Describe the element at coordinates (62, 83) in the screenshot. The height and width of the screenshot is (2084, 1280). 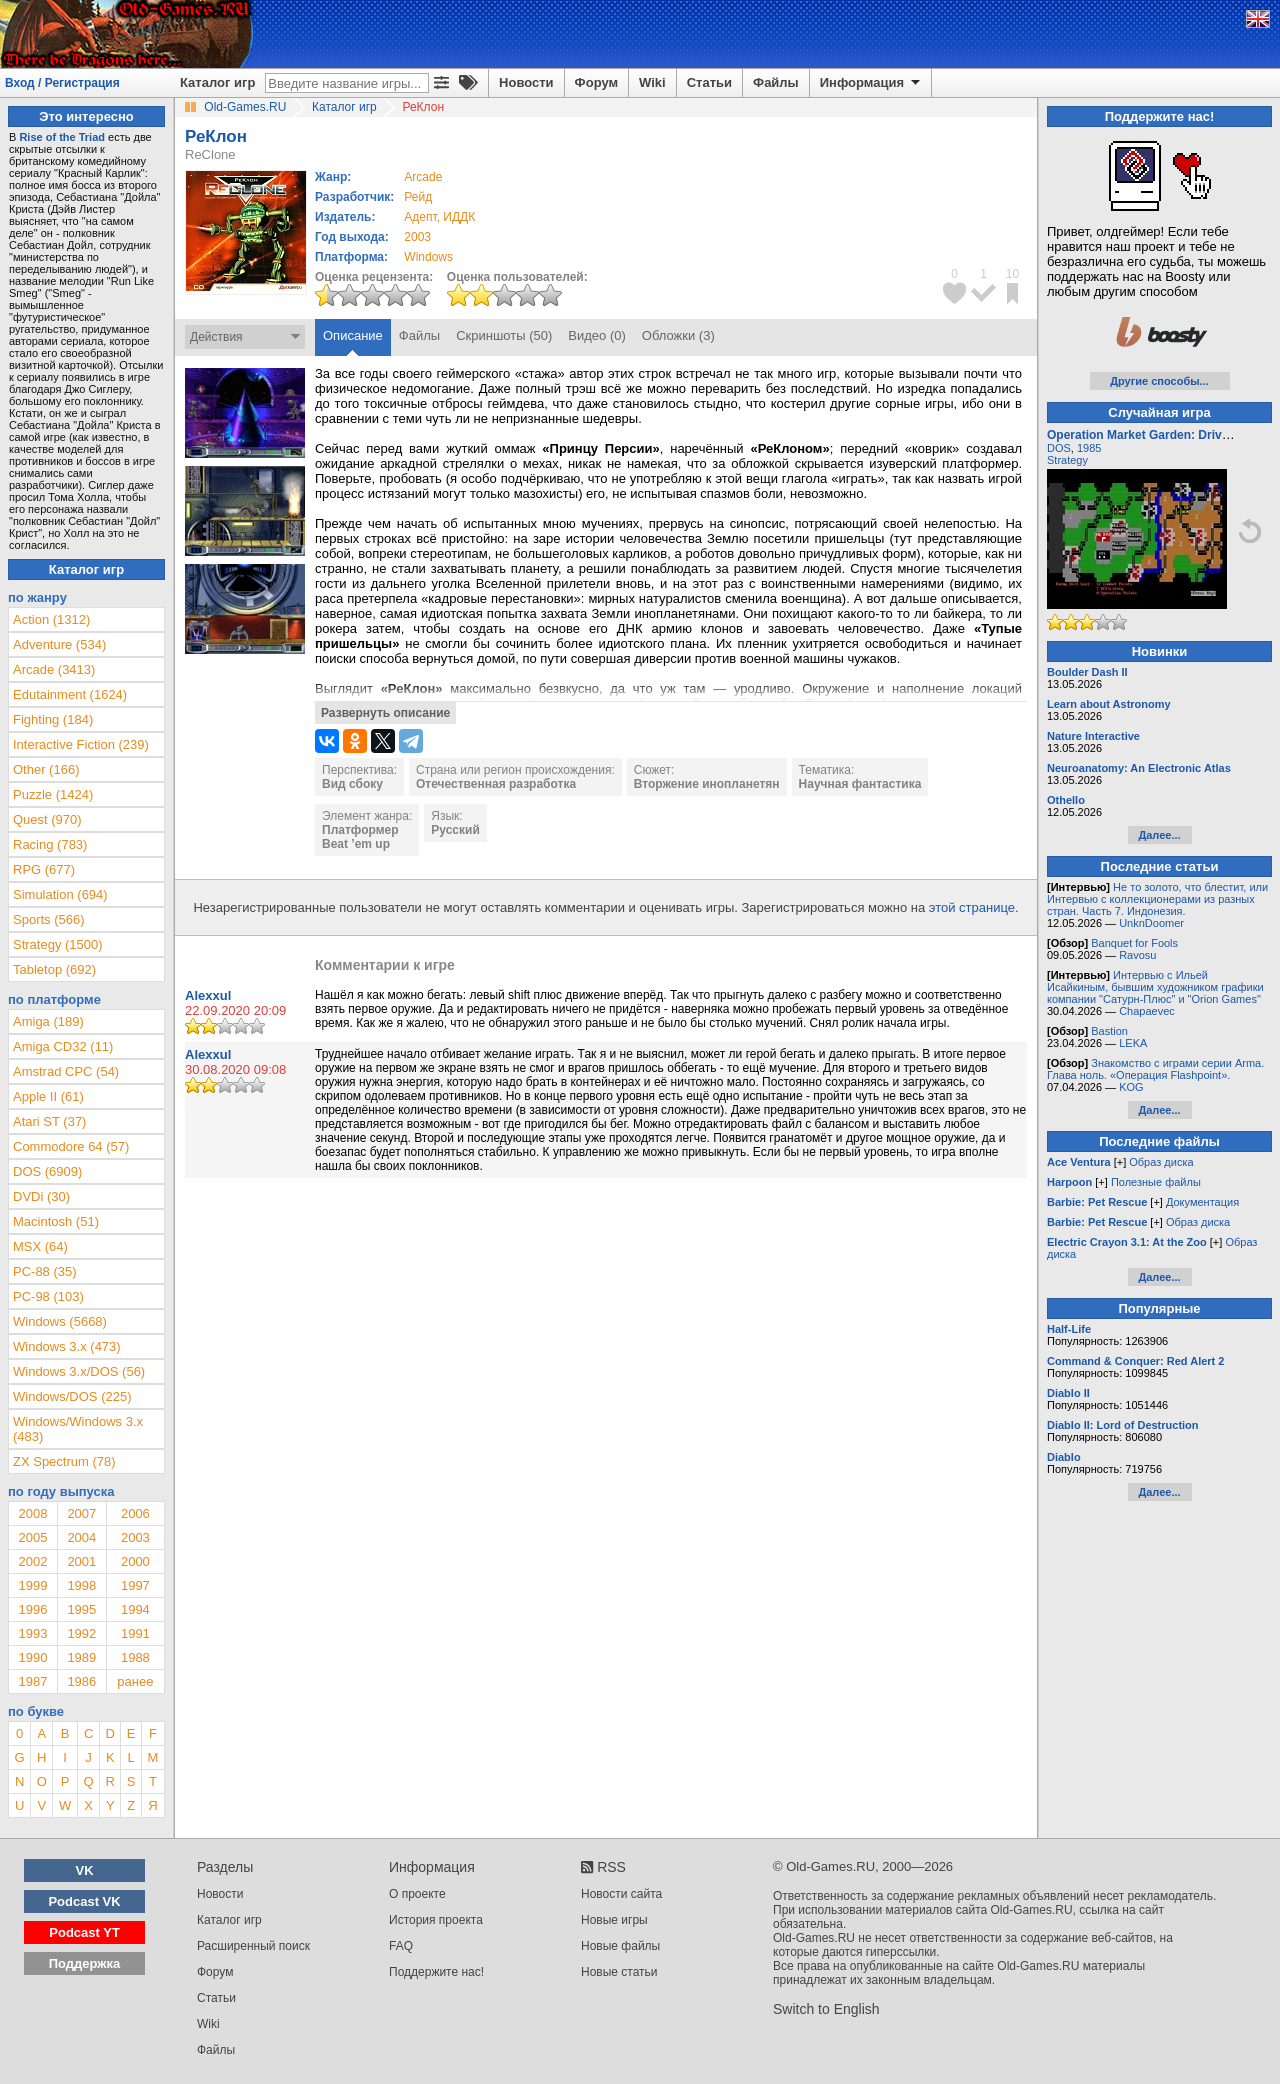
I see `Вход / Регистрация` at that location.